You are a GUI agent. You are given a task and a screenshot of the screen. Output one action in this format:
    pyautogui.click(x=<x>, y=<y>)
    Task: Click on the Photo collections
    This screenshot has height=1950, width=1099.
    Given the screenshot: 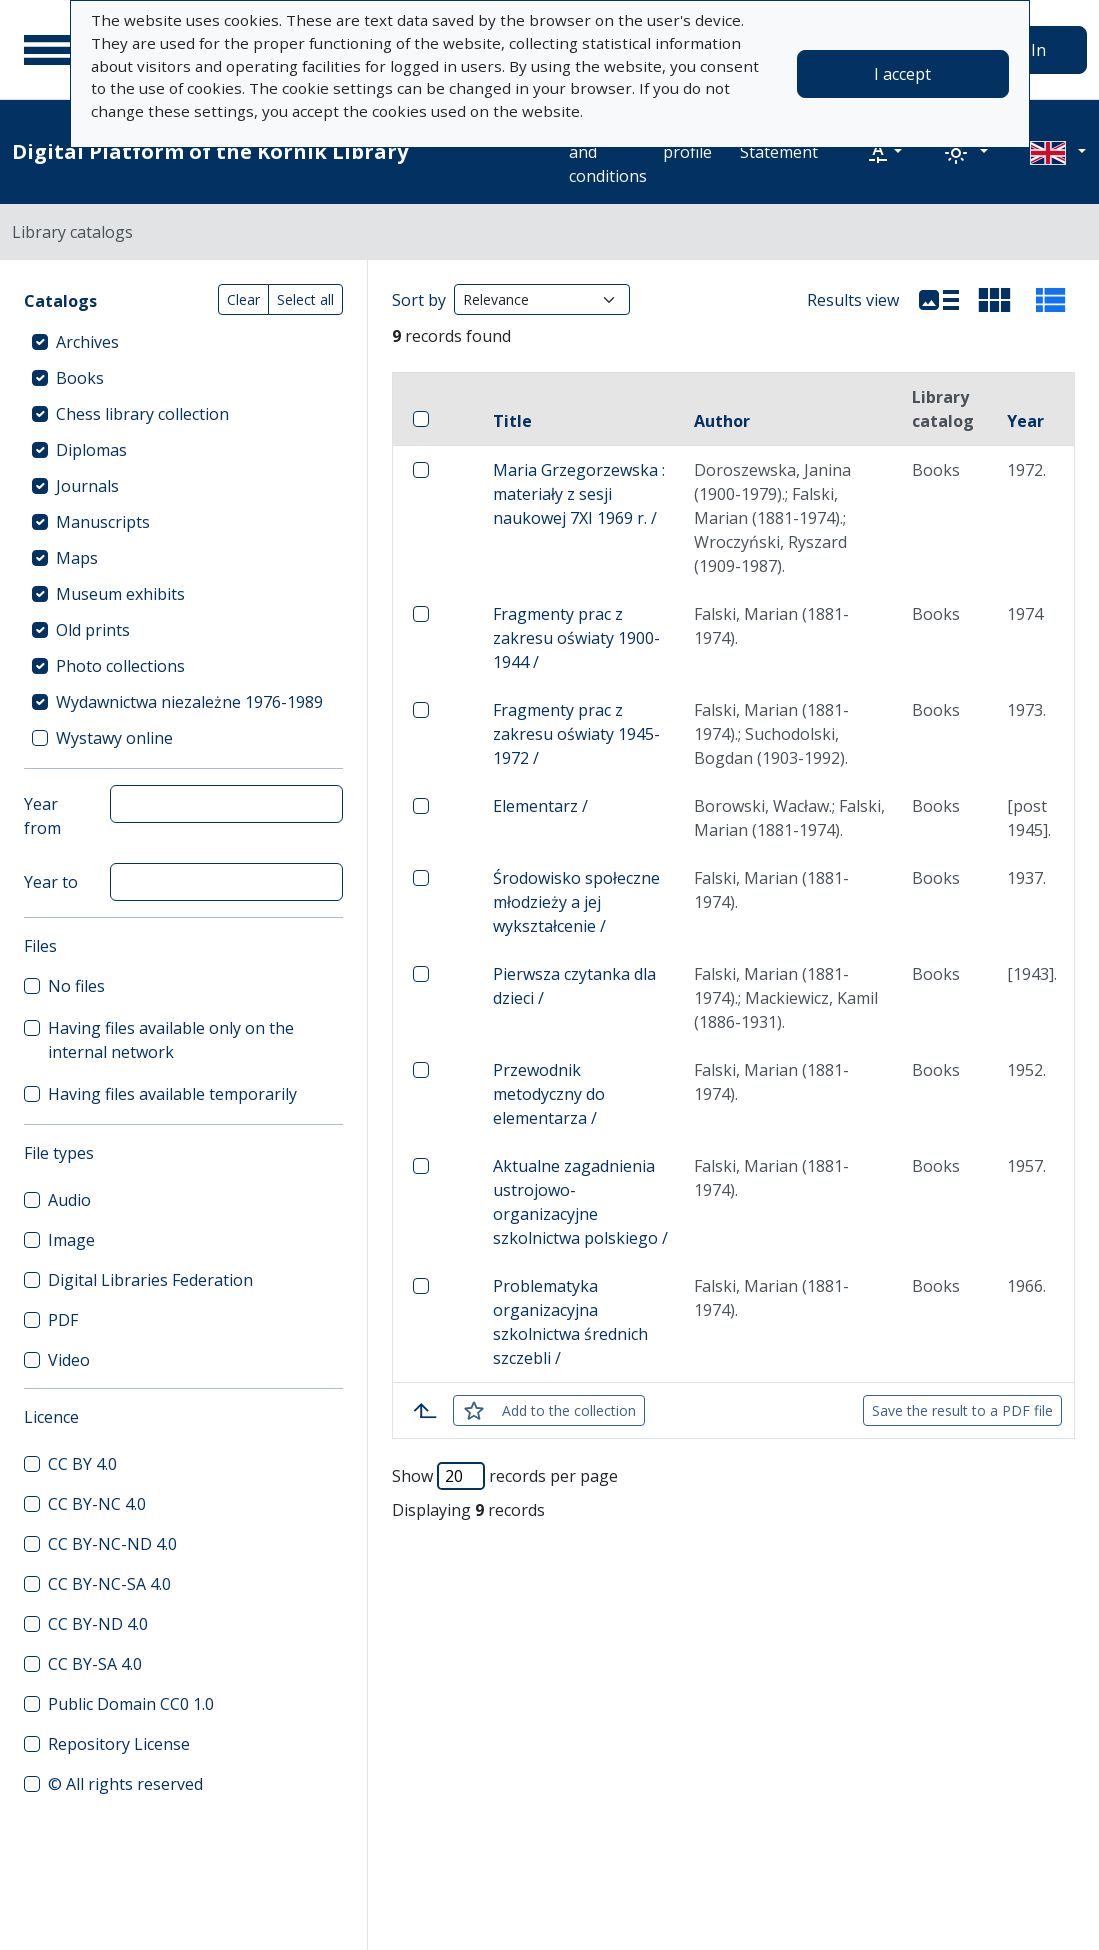 What is the action you would take?
    pyautogui.click(x=120, y=666)
    